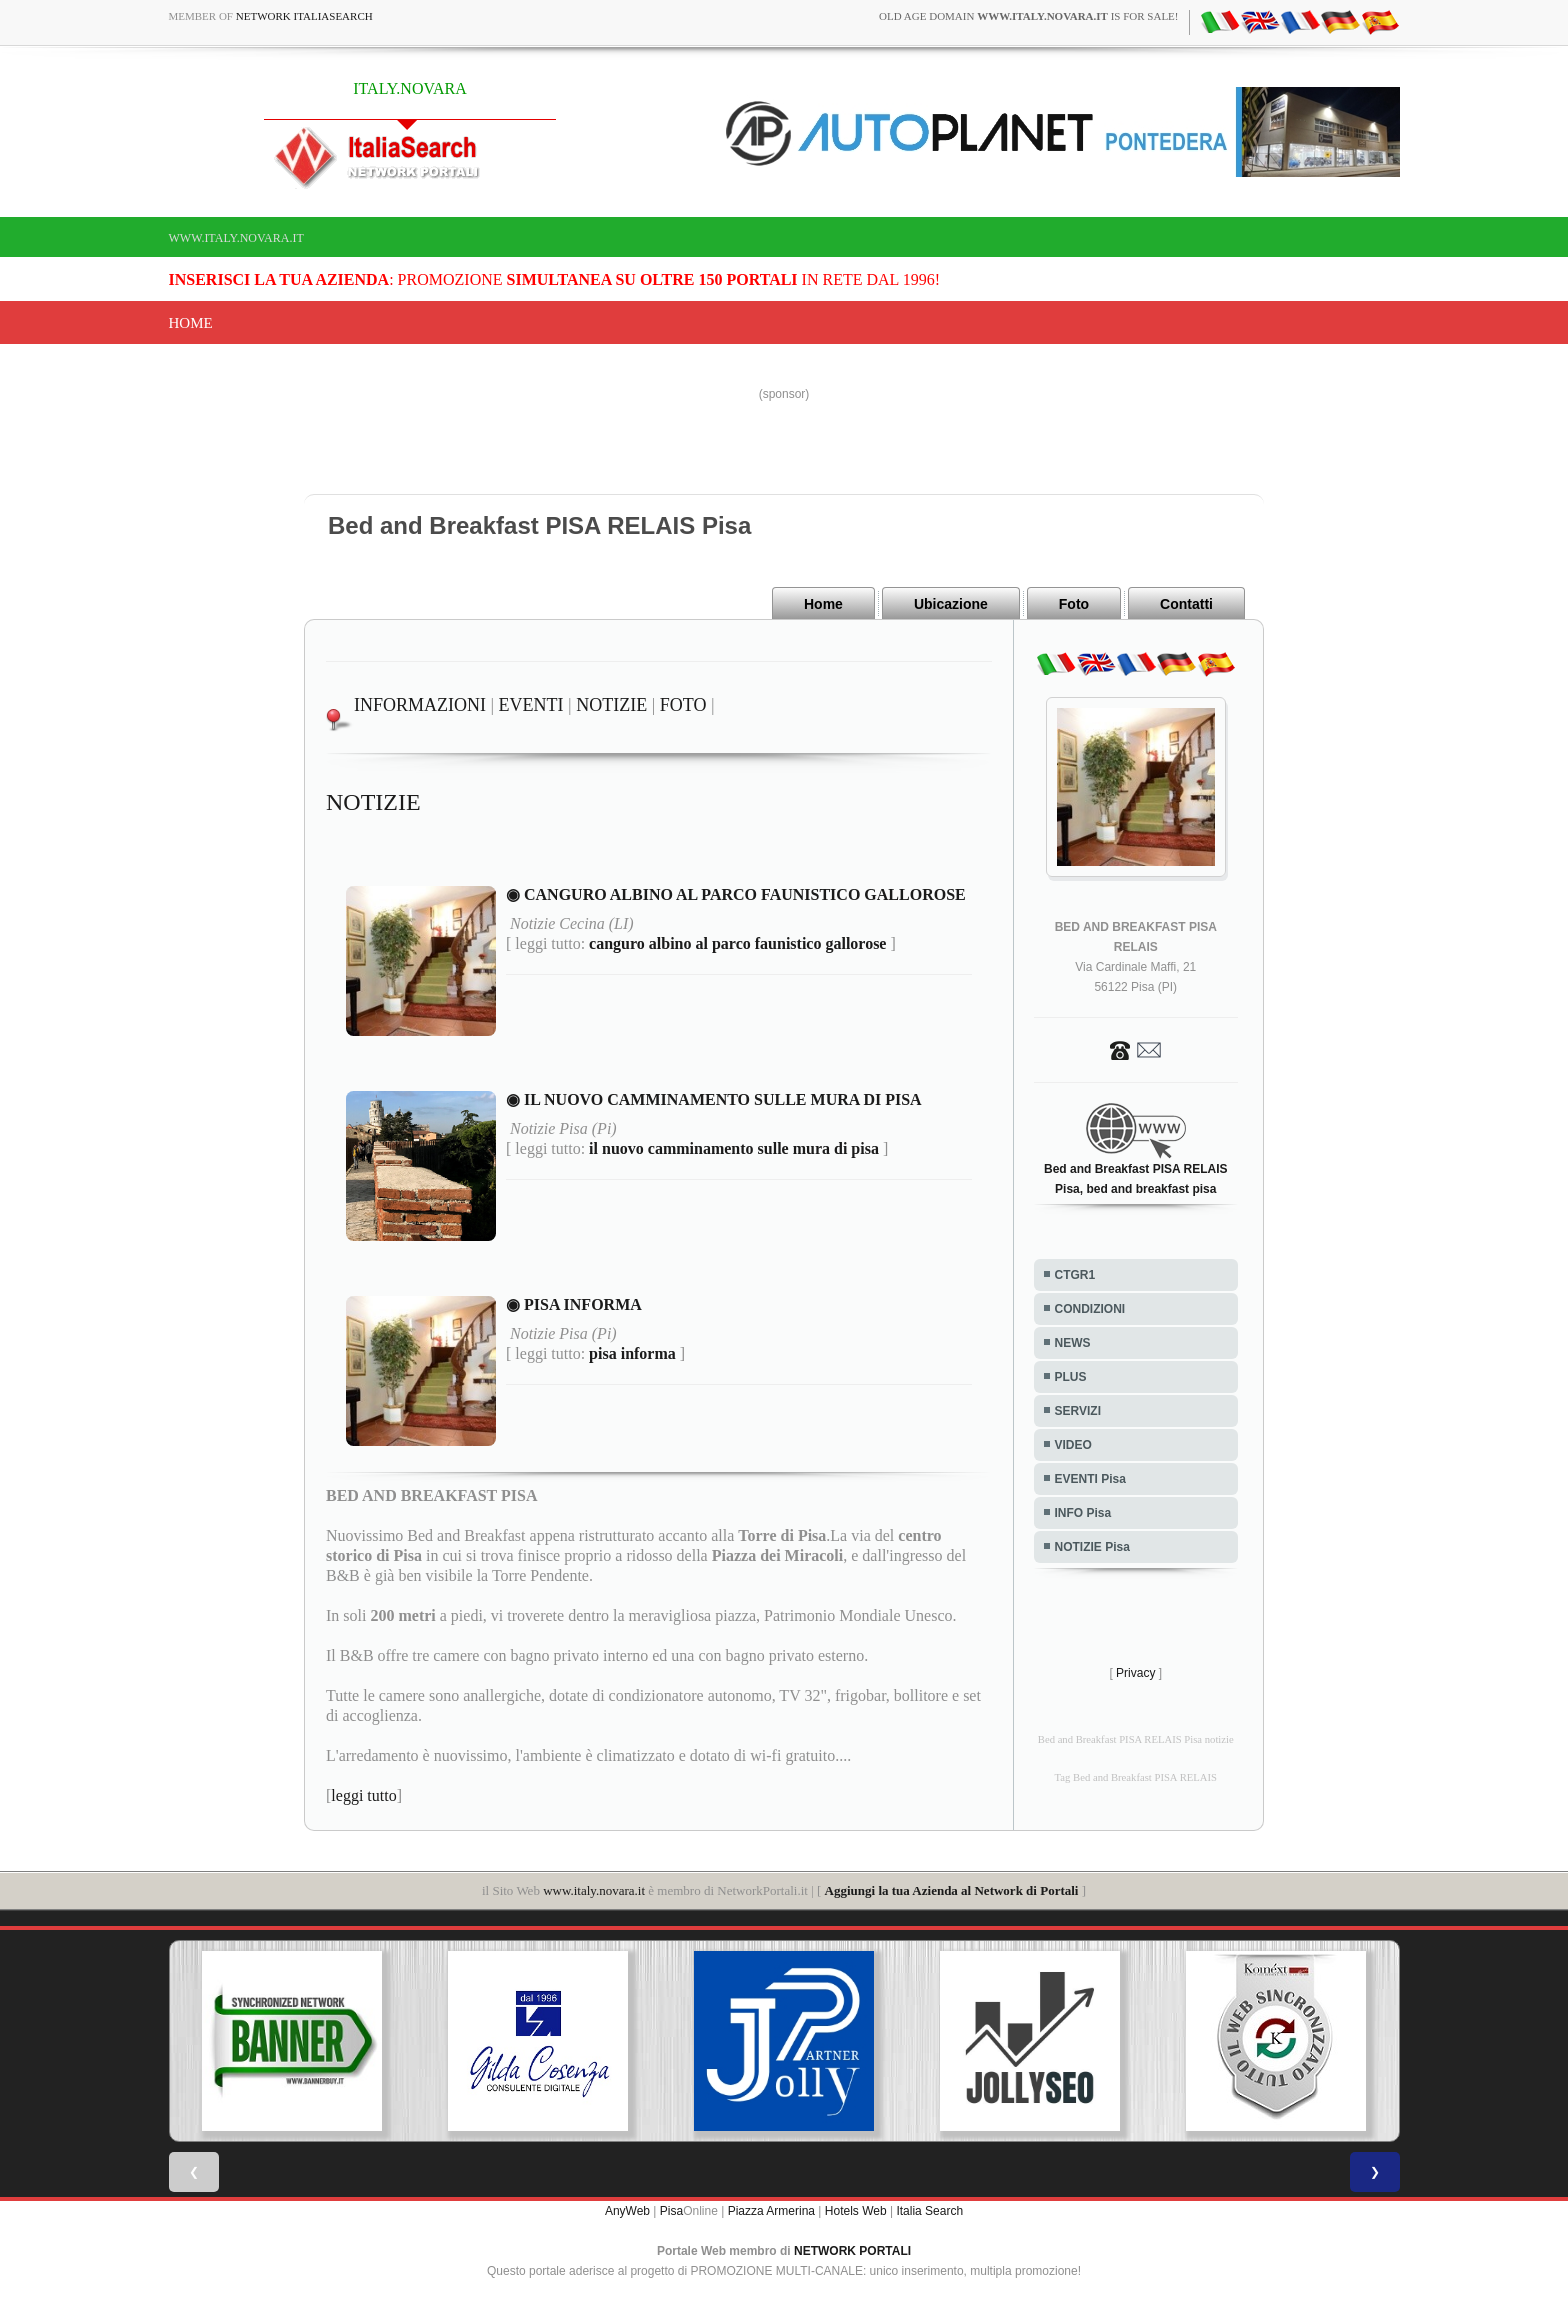  Describe the element at coordinates (1090, 1479) in the screenshot. I see `EVENTI Pisa` at that location.